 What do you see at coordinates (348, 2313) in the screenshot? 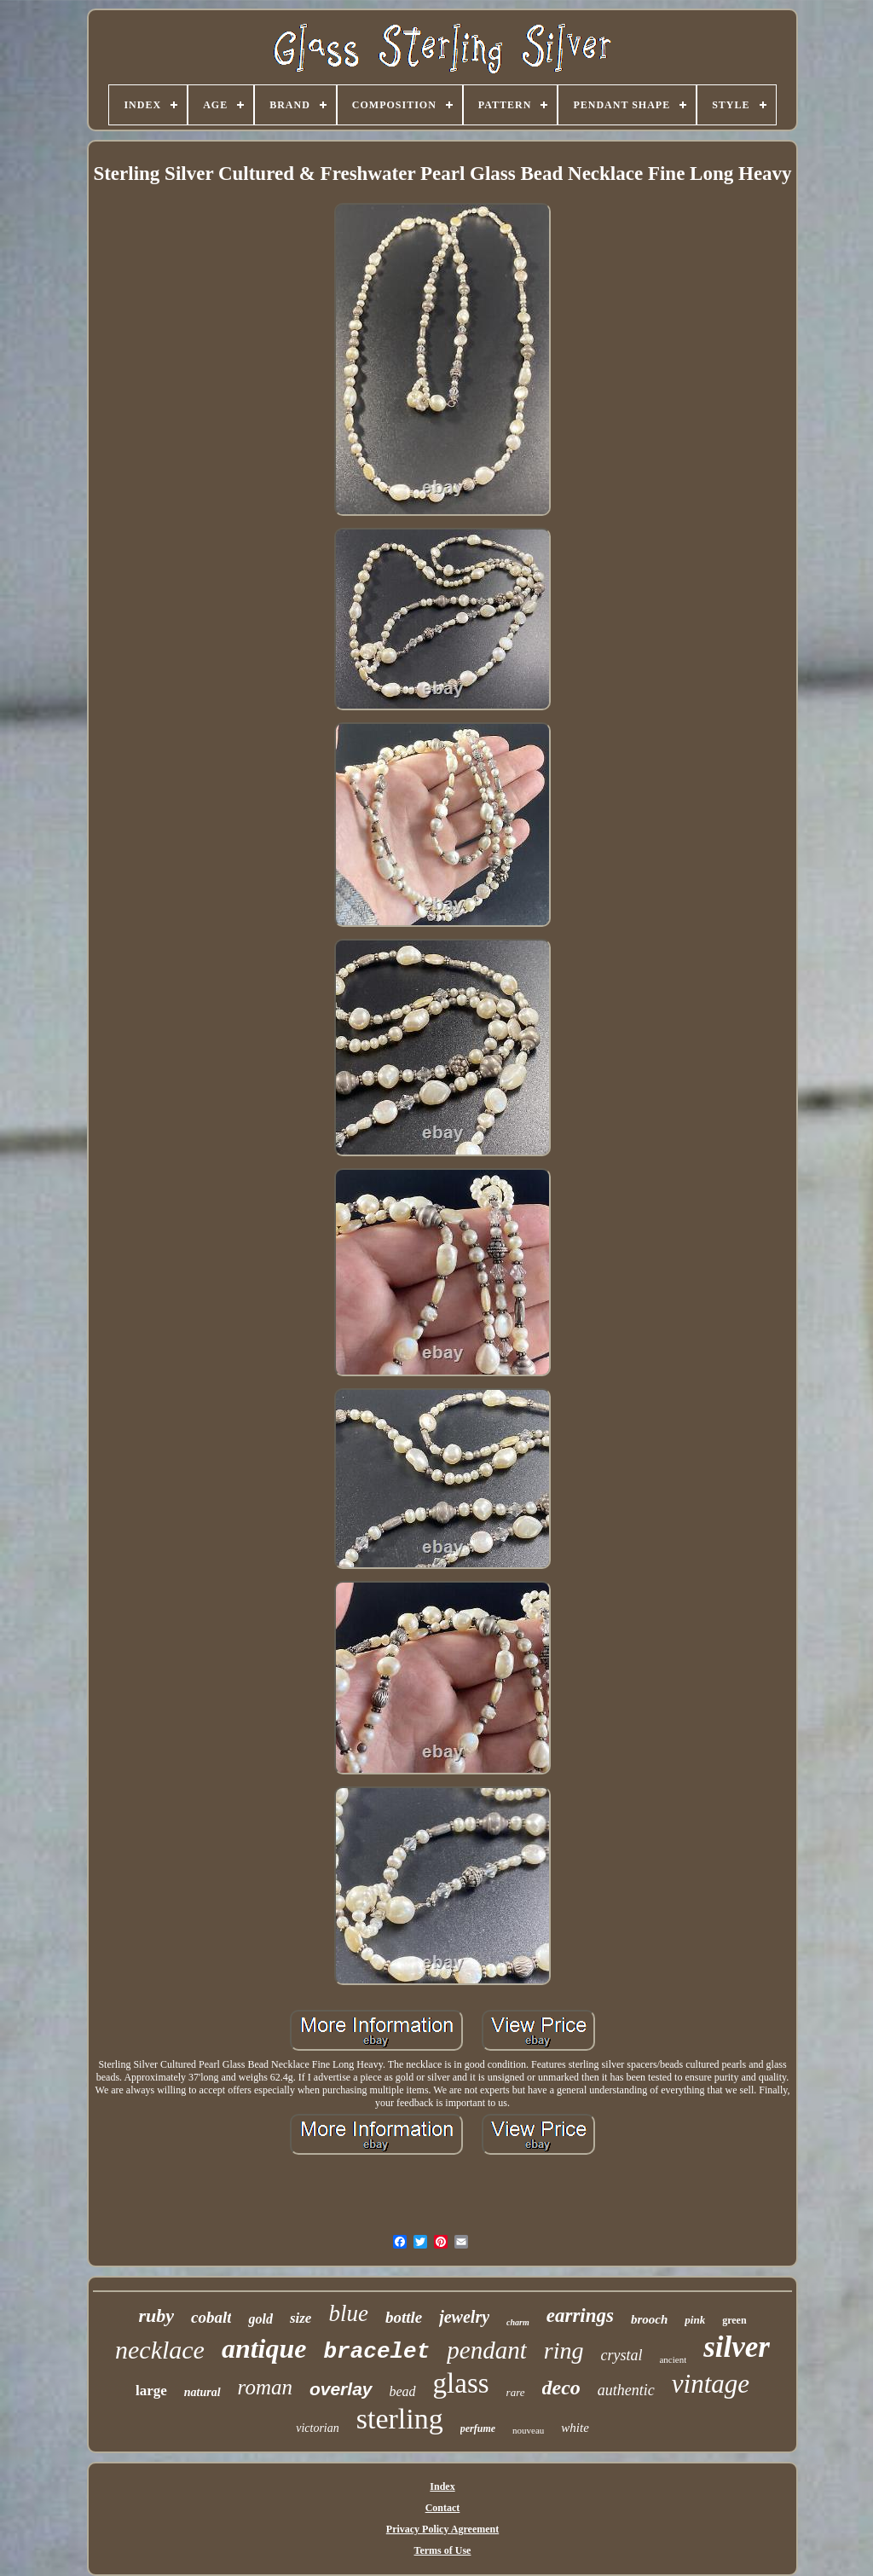
I see `blue` at bounding box center [348, 2313].